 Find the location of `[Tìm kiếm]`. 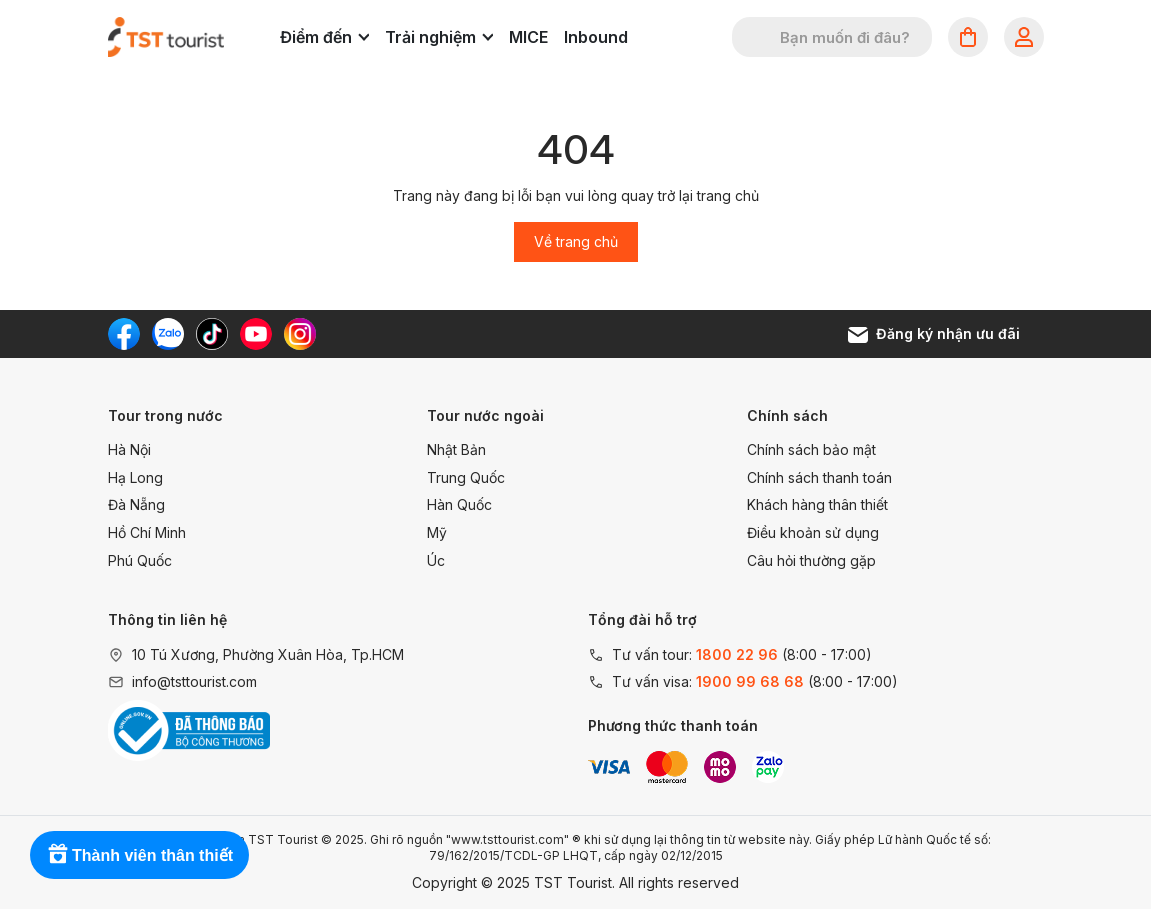

[Tìm kiếm] is located at coordinates (760, 37).